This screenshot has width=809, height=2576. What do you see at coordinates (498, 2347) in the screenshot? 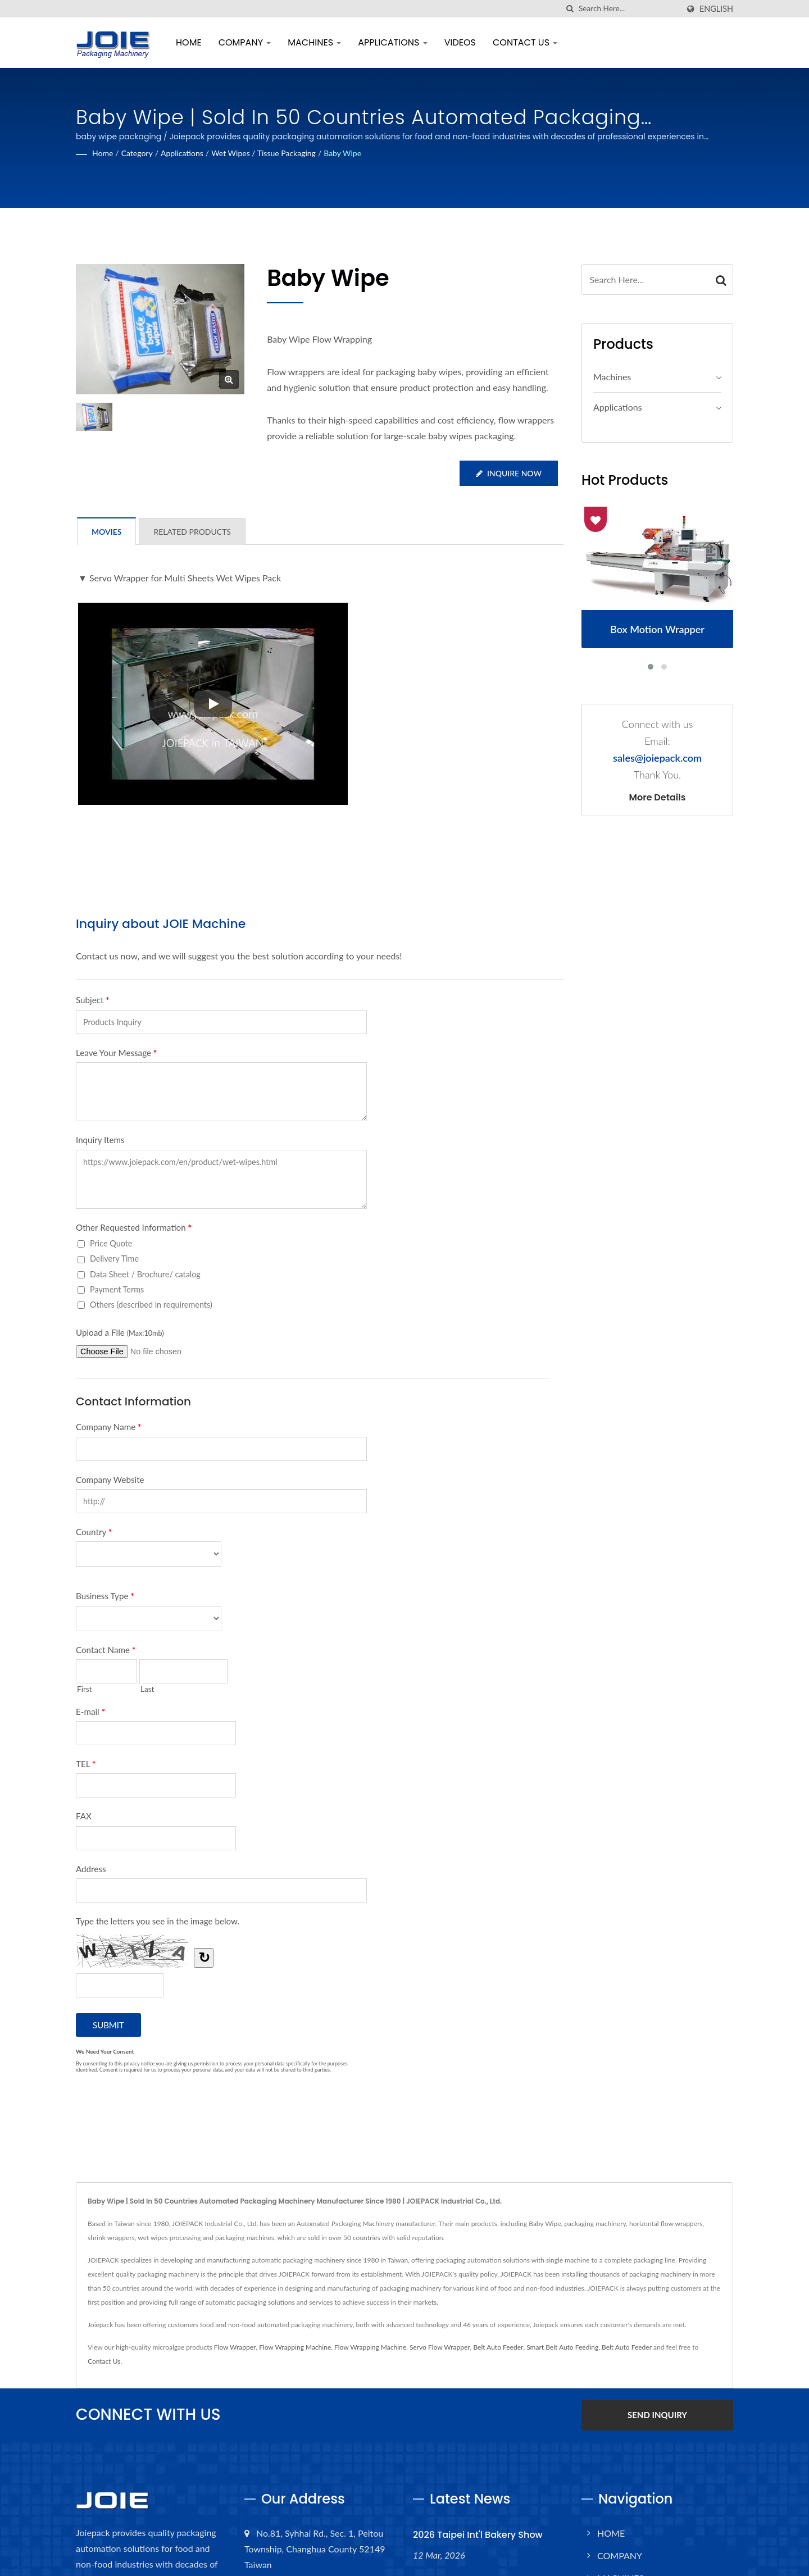
I see `Belt Auto Feeder` at bounding box center [498, 2347].